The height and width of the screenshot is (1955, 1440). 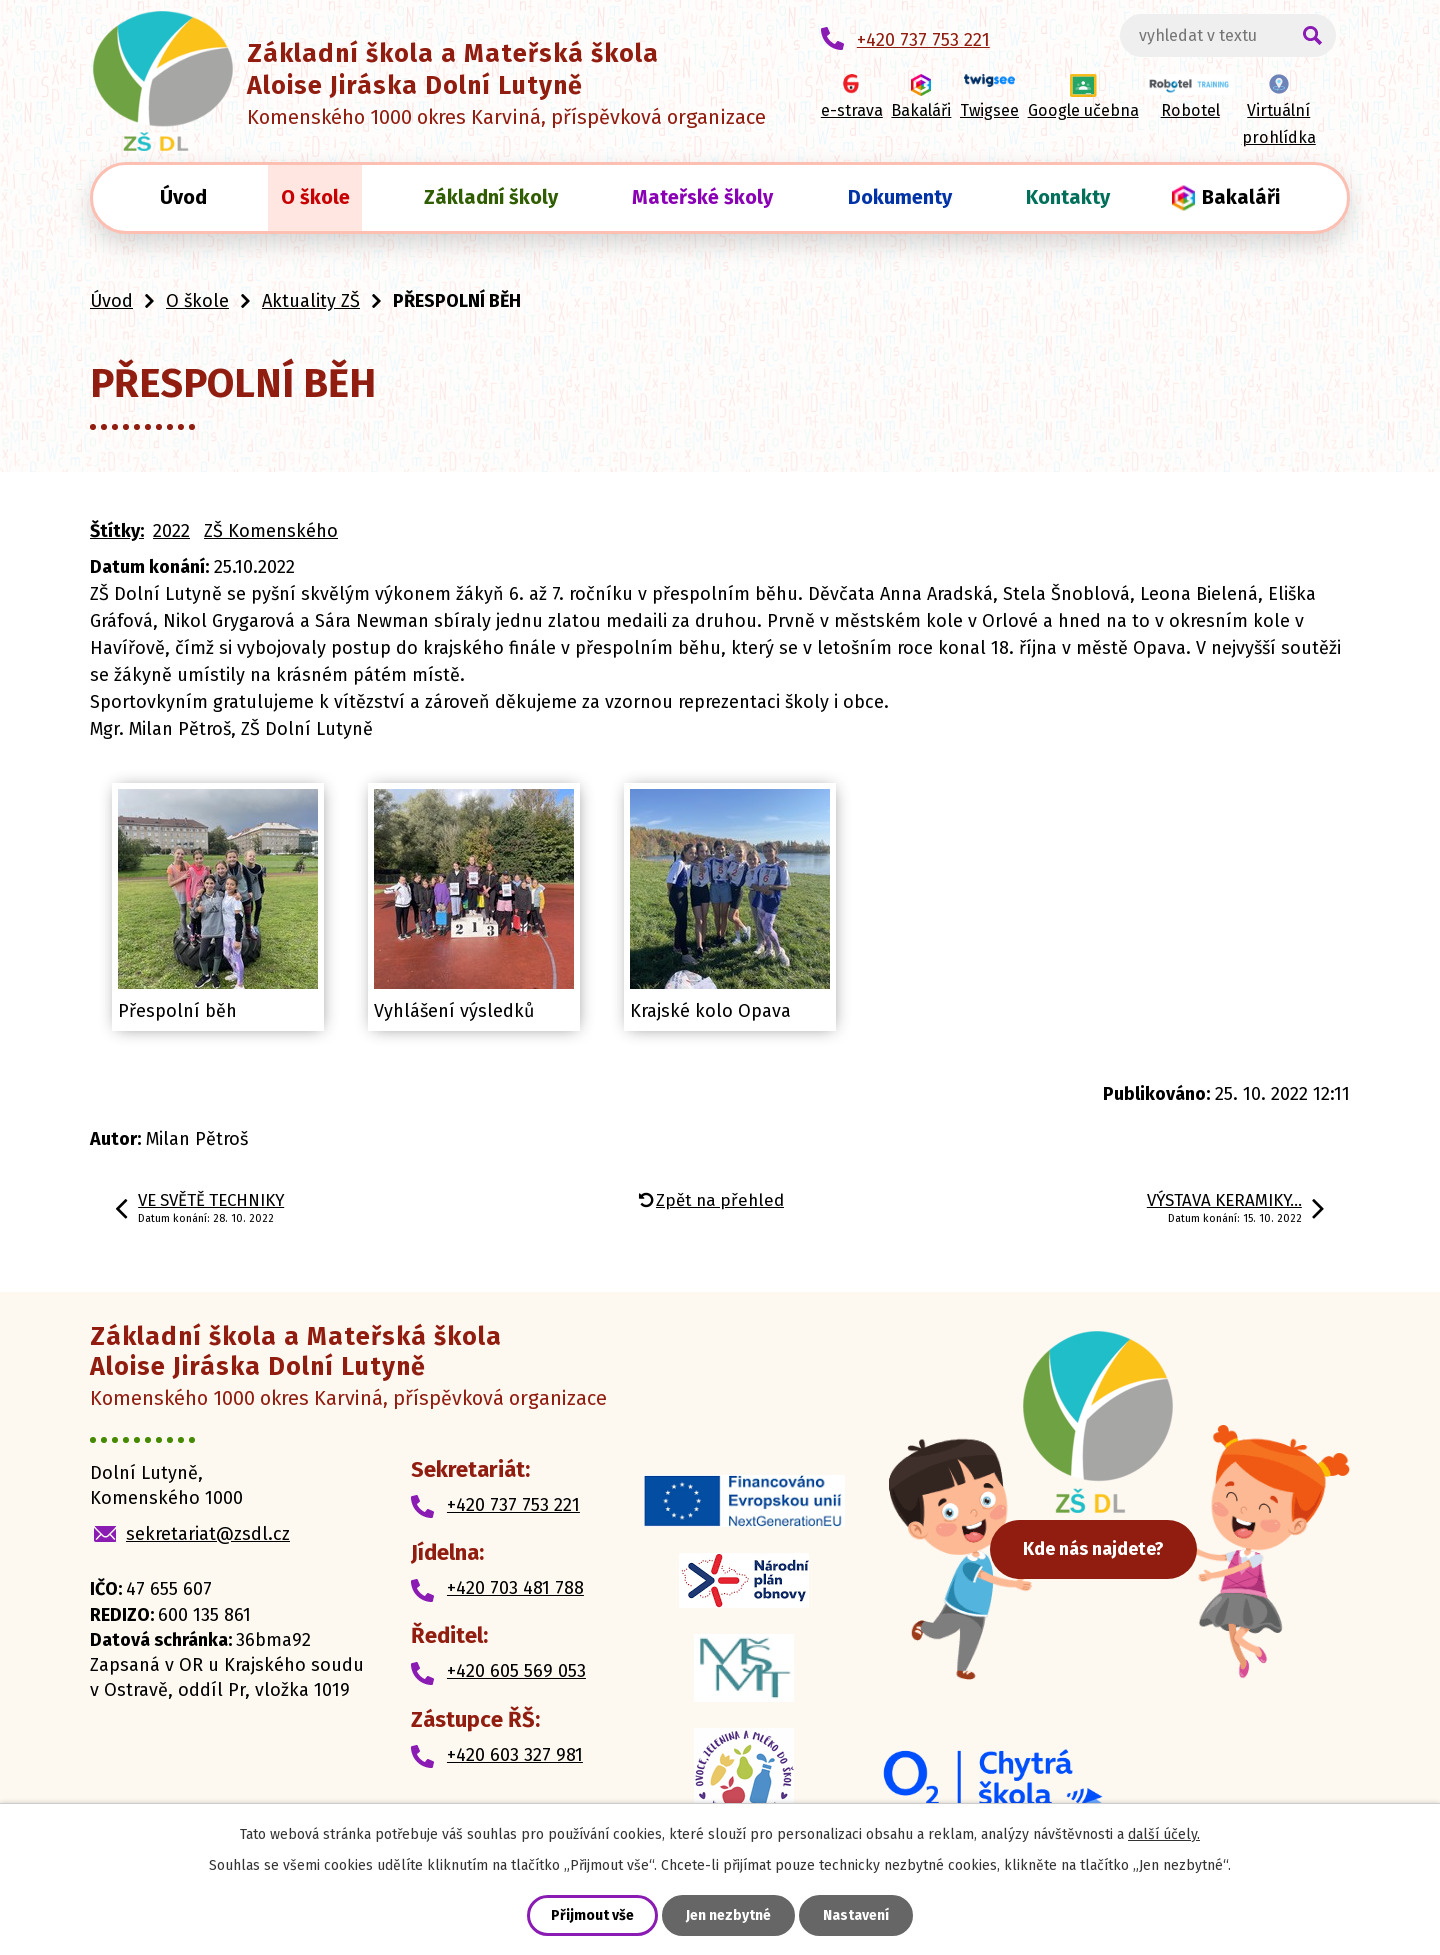 What do you see at coordinates (315, 197) in the screenshot?
I see `O škole` at bounding box center [315, 197].